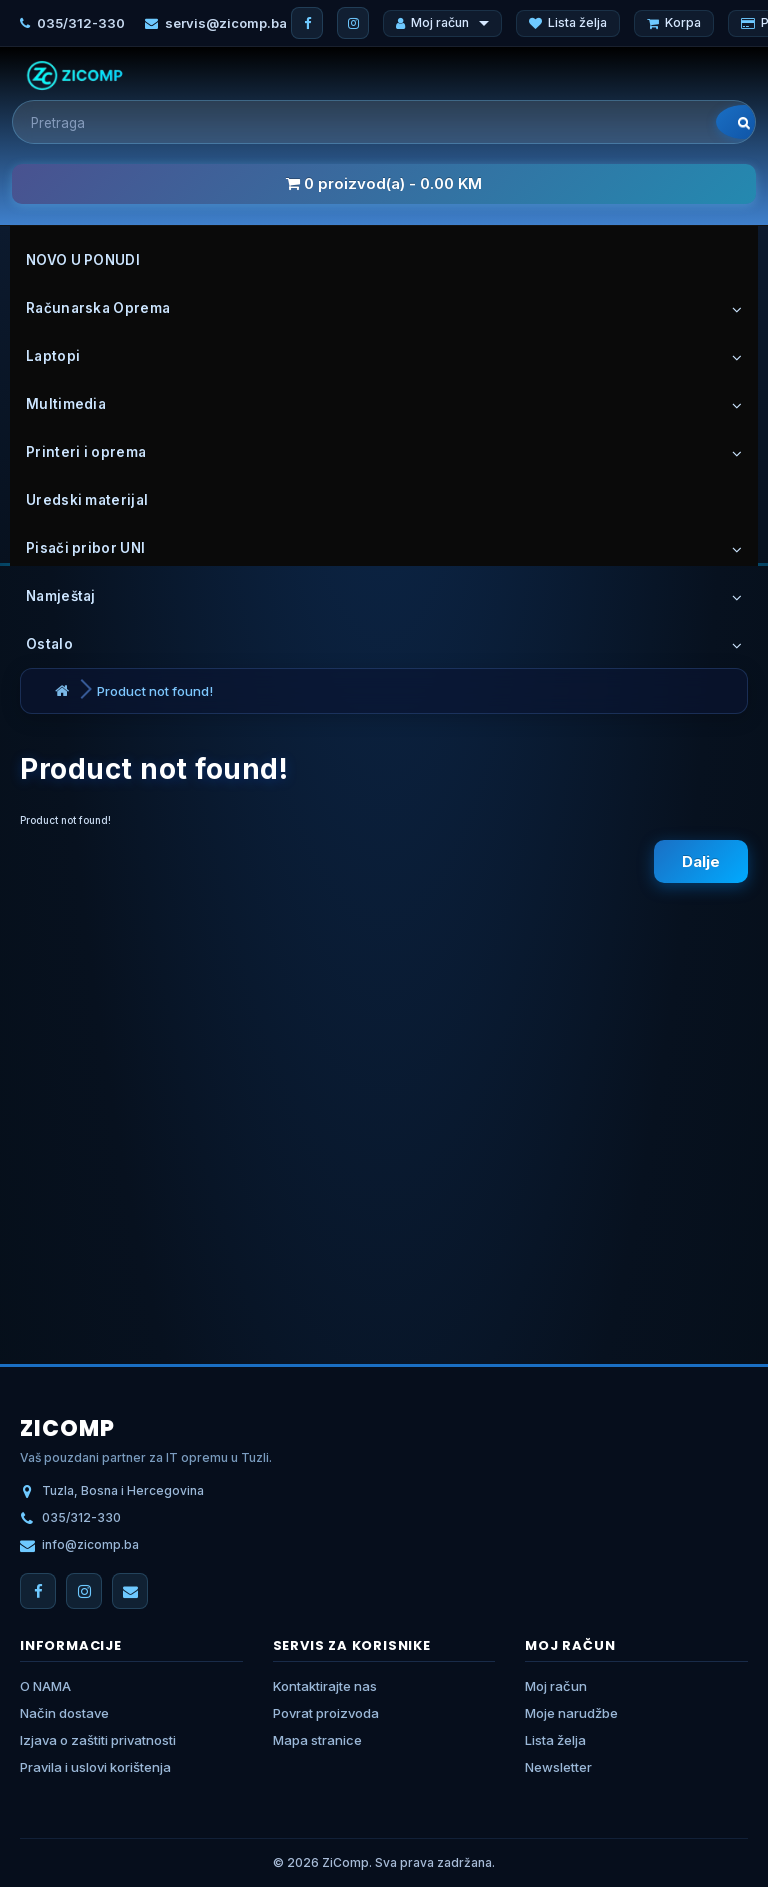 This screenshot has width=768, height=1887. What do you see at coordinates (226, 23) in the screenshot?
I see `servis@zicomp.ba` at bounding box center [226, 23].